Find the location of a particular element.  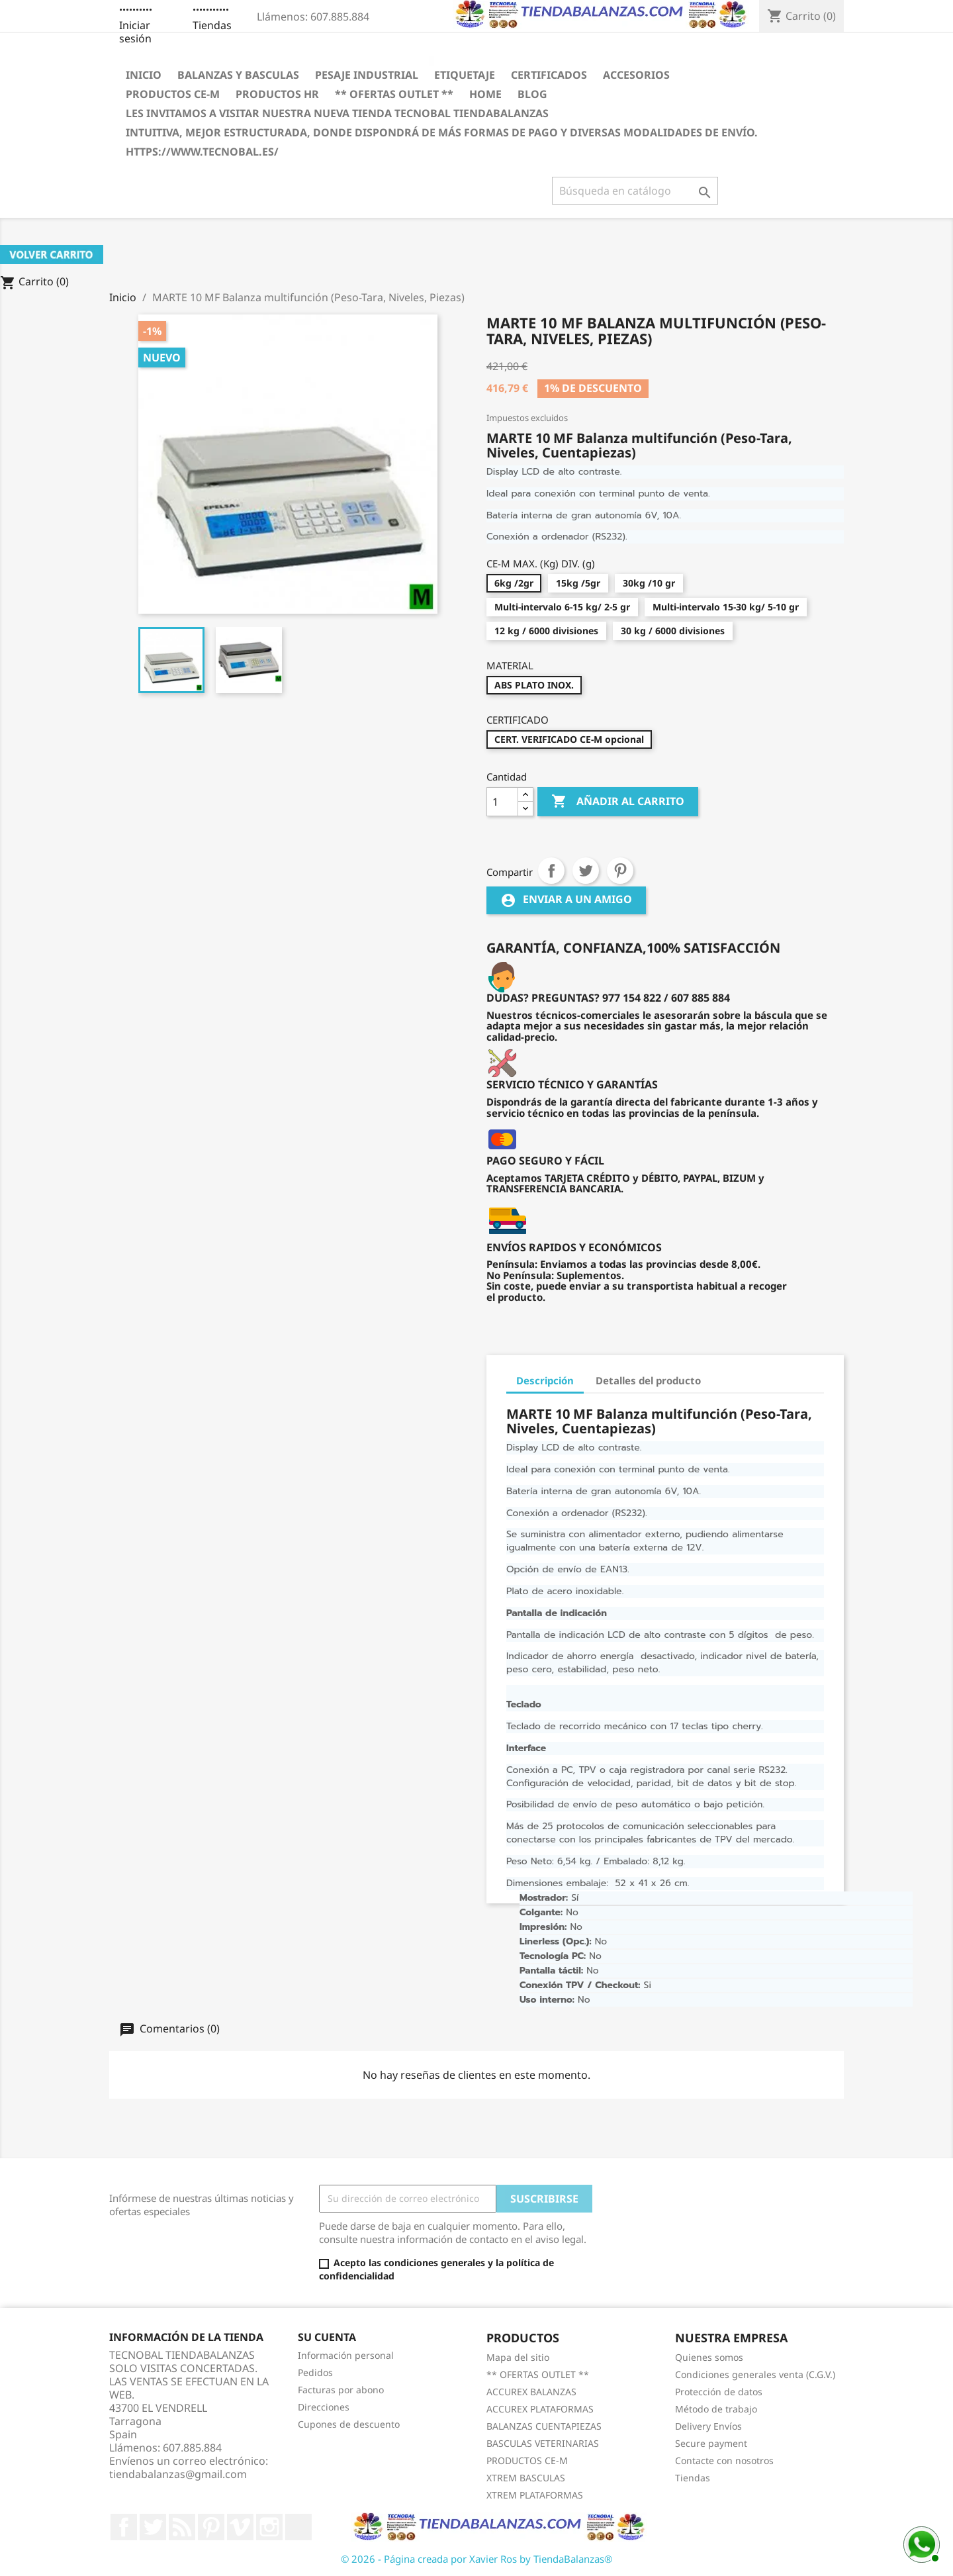

XTREM BASCULAS is located at coordinates (525, 2477).